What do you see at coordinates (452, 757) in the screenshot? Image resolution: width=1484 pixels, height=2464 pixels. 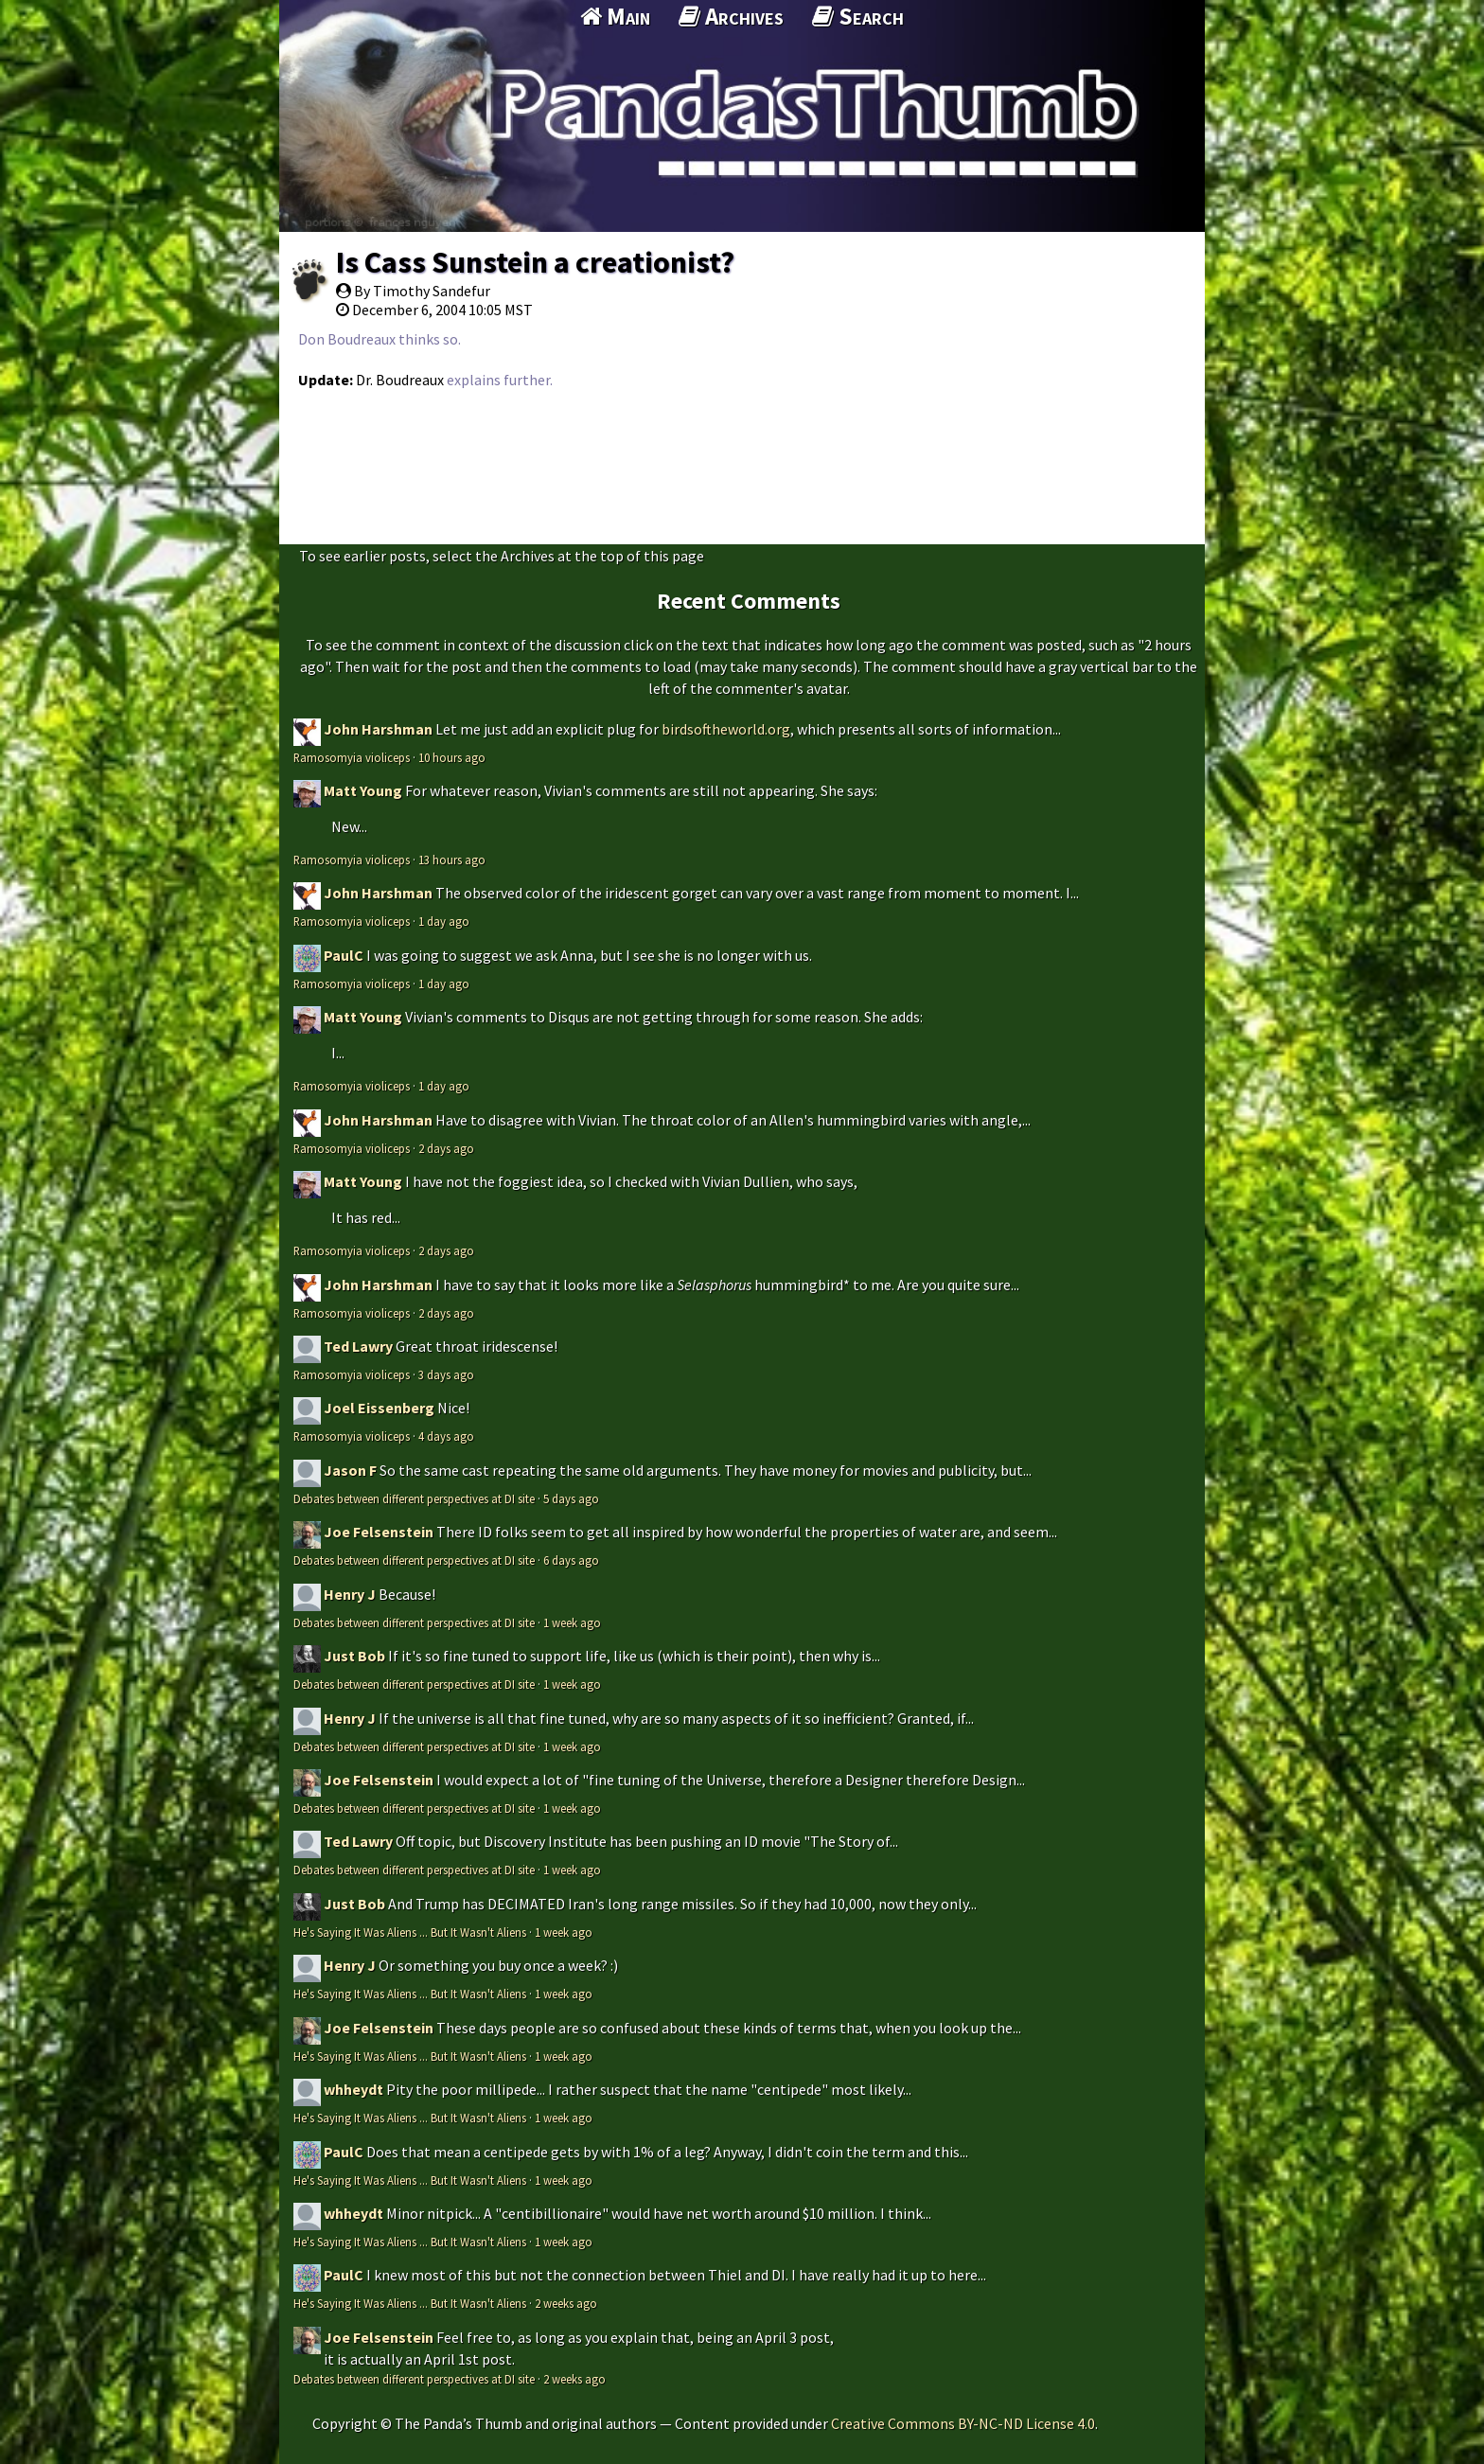 I see `10 hours ago` at bounding box center [452, 757].